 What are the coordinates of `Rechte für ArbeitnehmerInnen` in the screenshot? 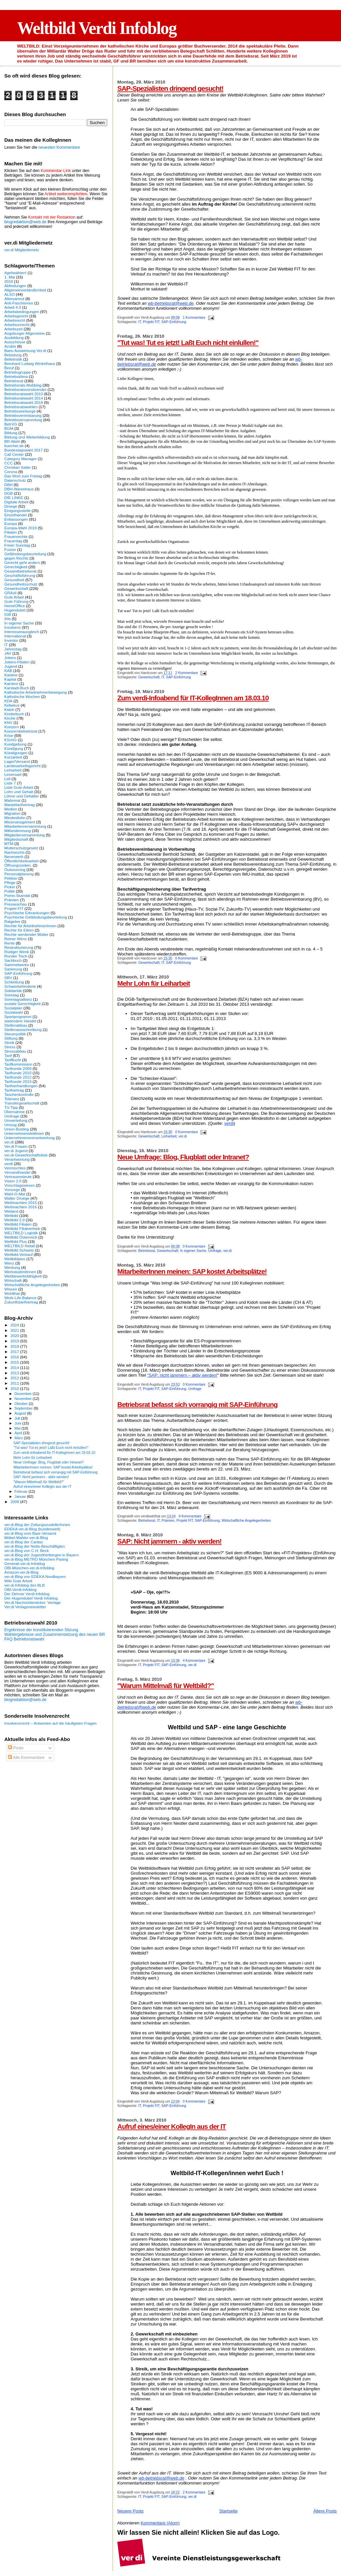 It's located at (30, 926).